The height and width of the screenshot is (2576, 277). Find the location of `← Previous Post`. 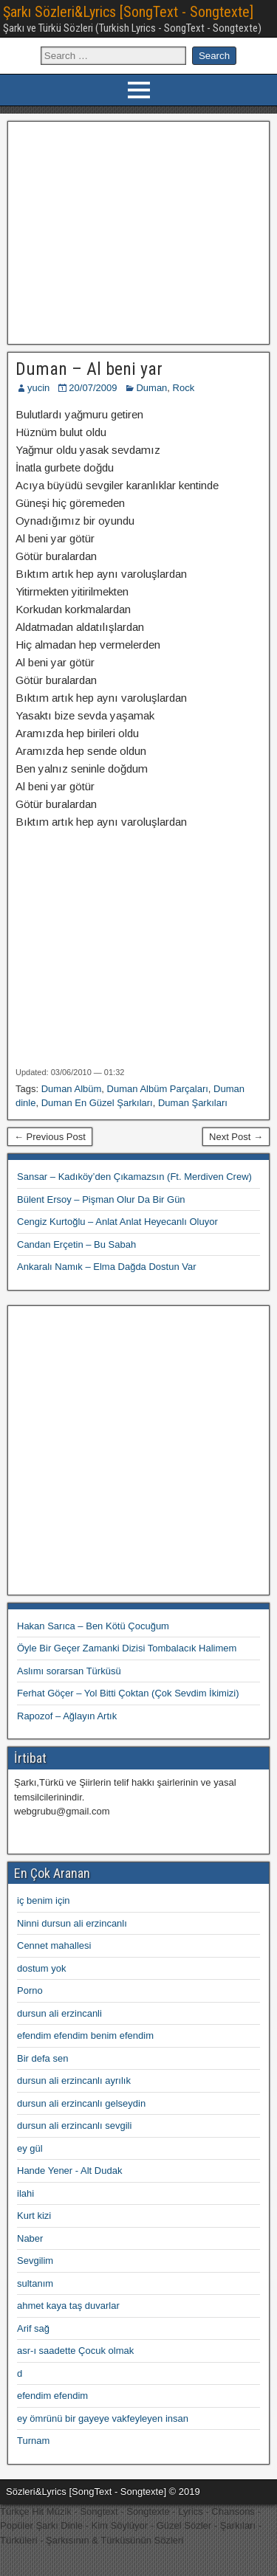

← Previous Post is located at coordinates (50, 1136).